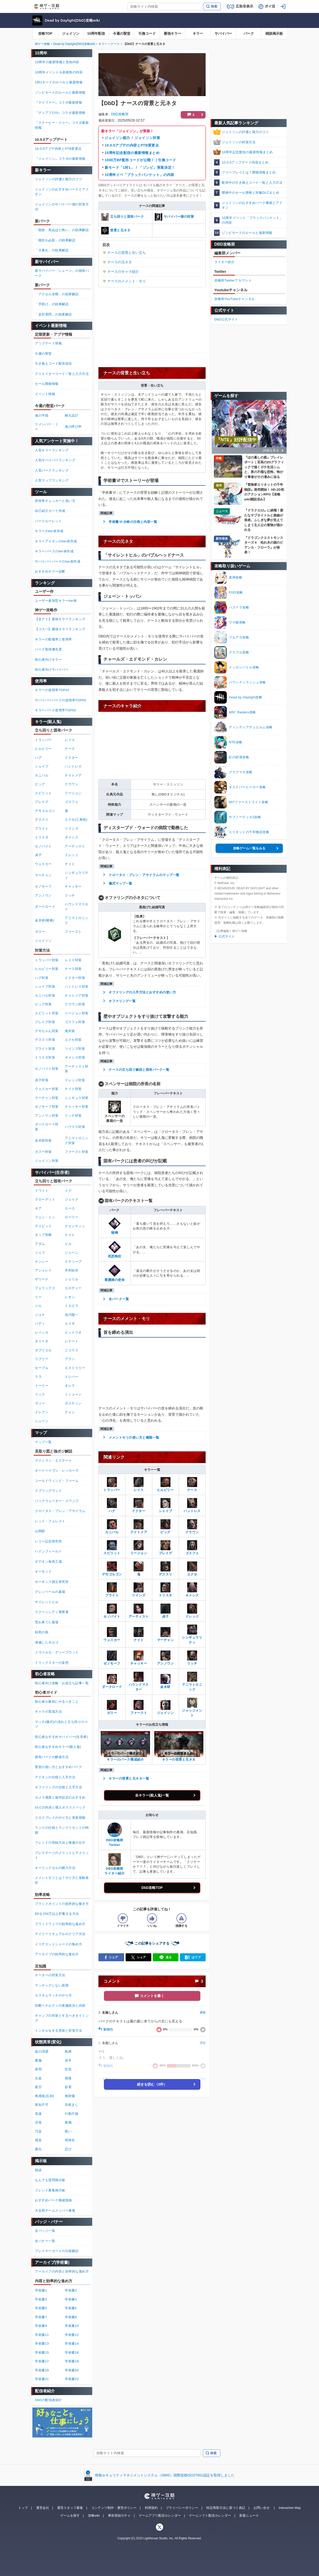  I want to click on リプリー, so click(41, 1359).